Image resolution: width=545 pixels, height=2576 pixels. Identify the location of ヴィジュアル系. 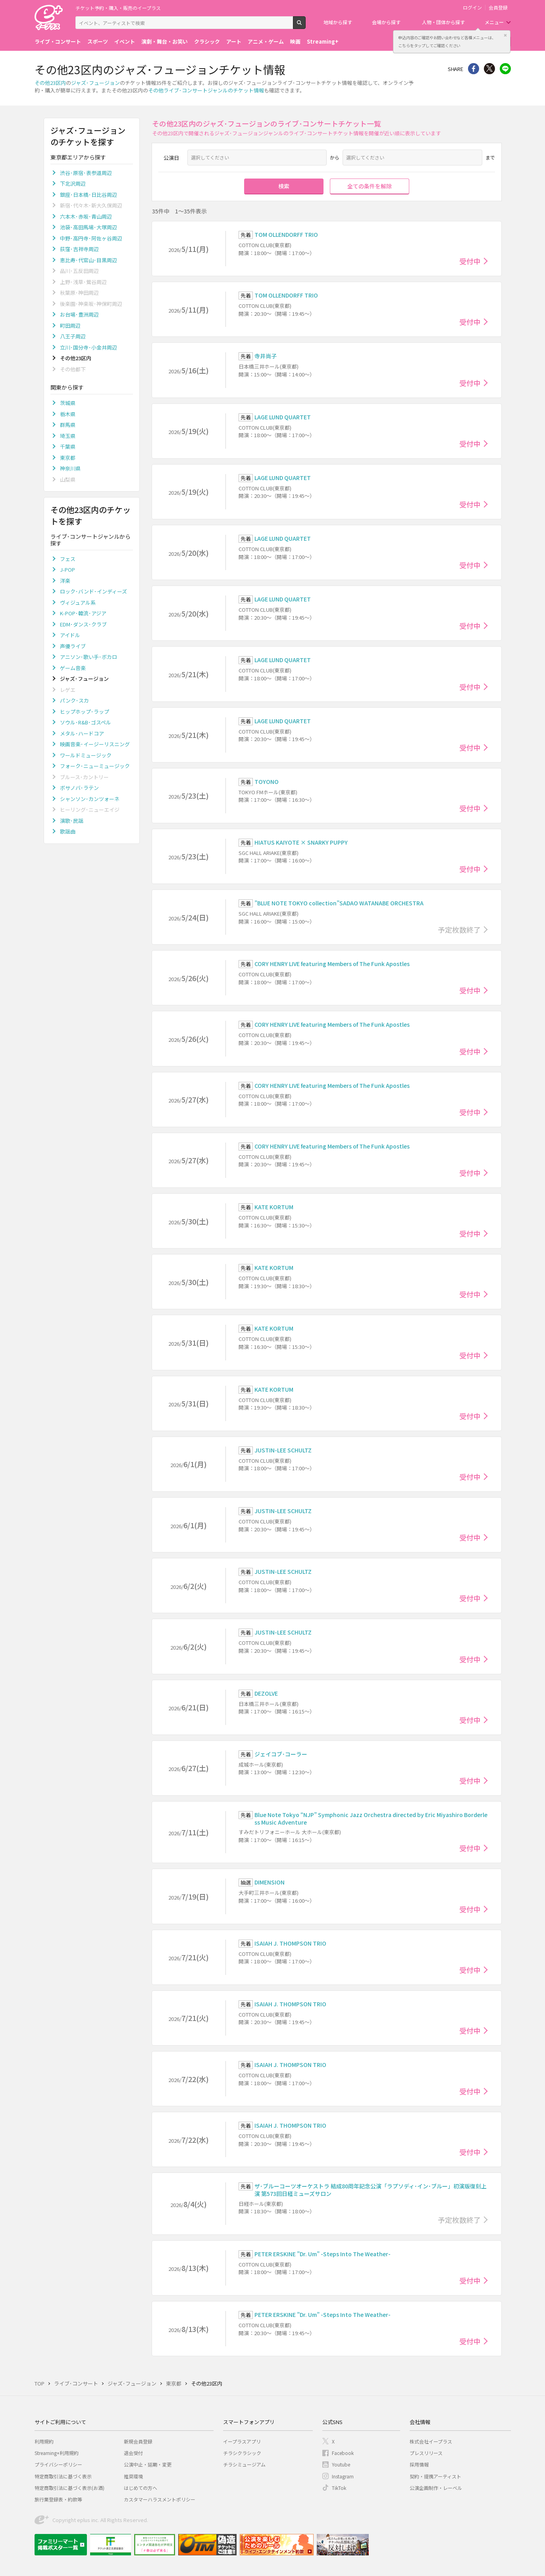
(78, 602).